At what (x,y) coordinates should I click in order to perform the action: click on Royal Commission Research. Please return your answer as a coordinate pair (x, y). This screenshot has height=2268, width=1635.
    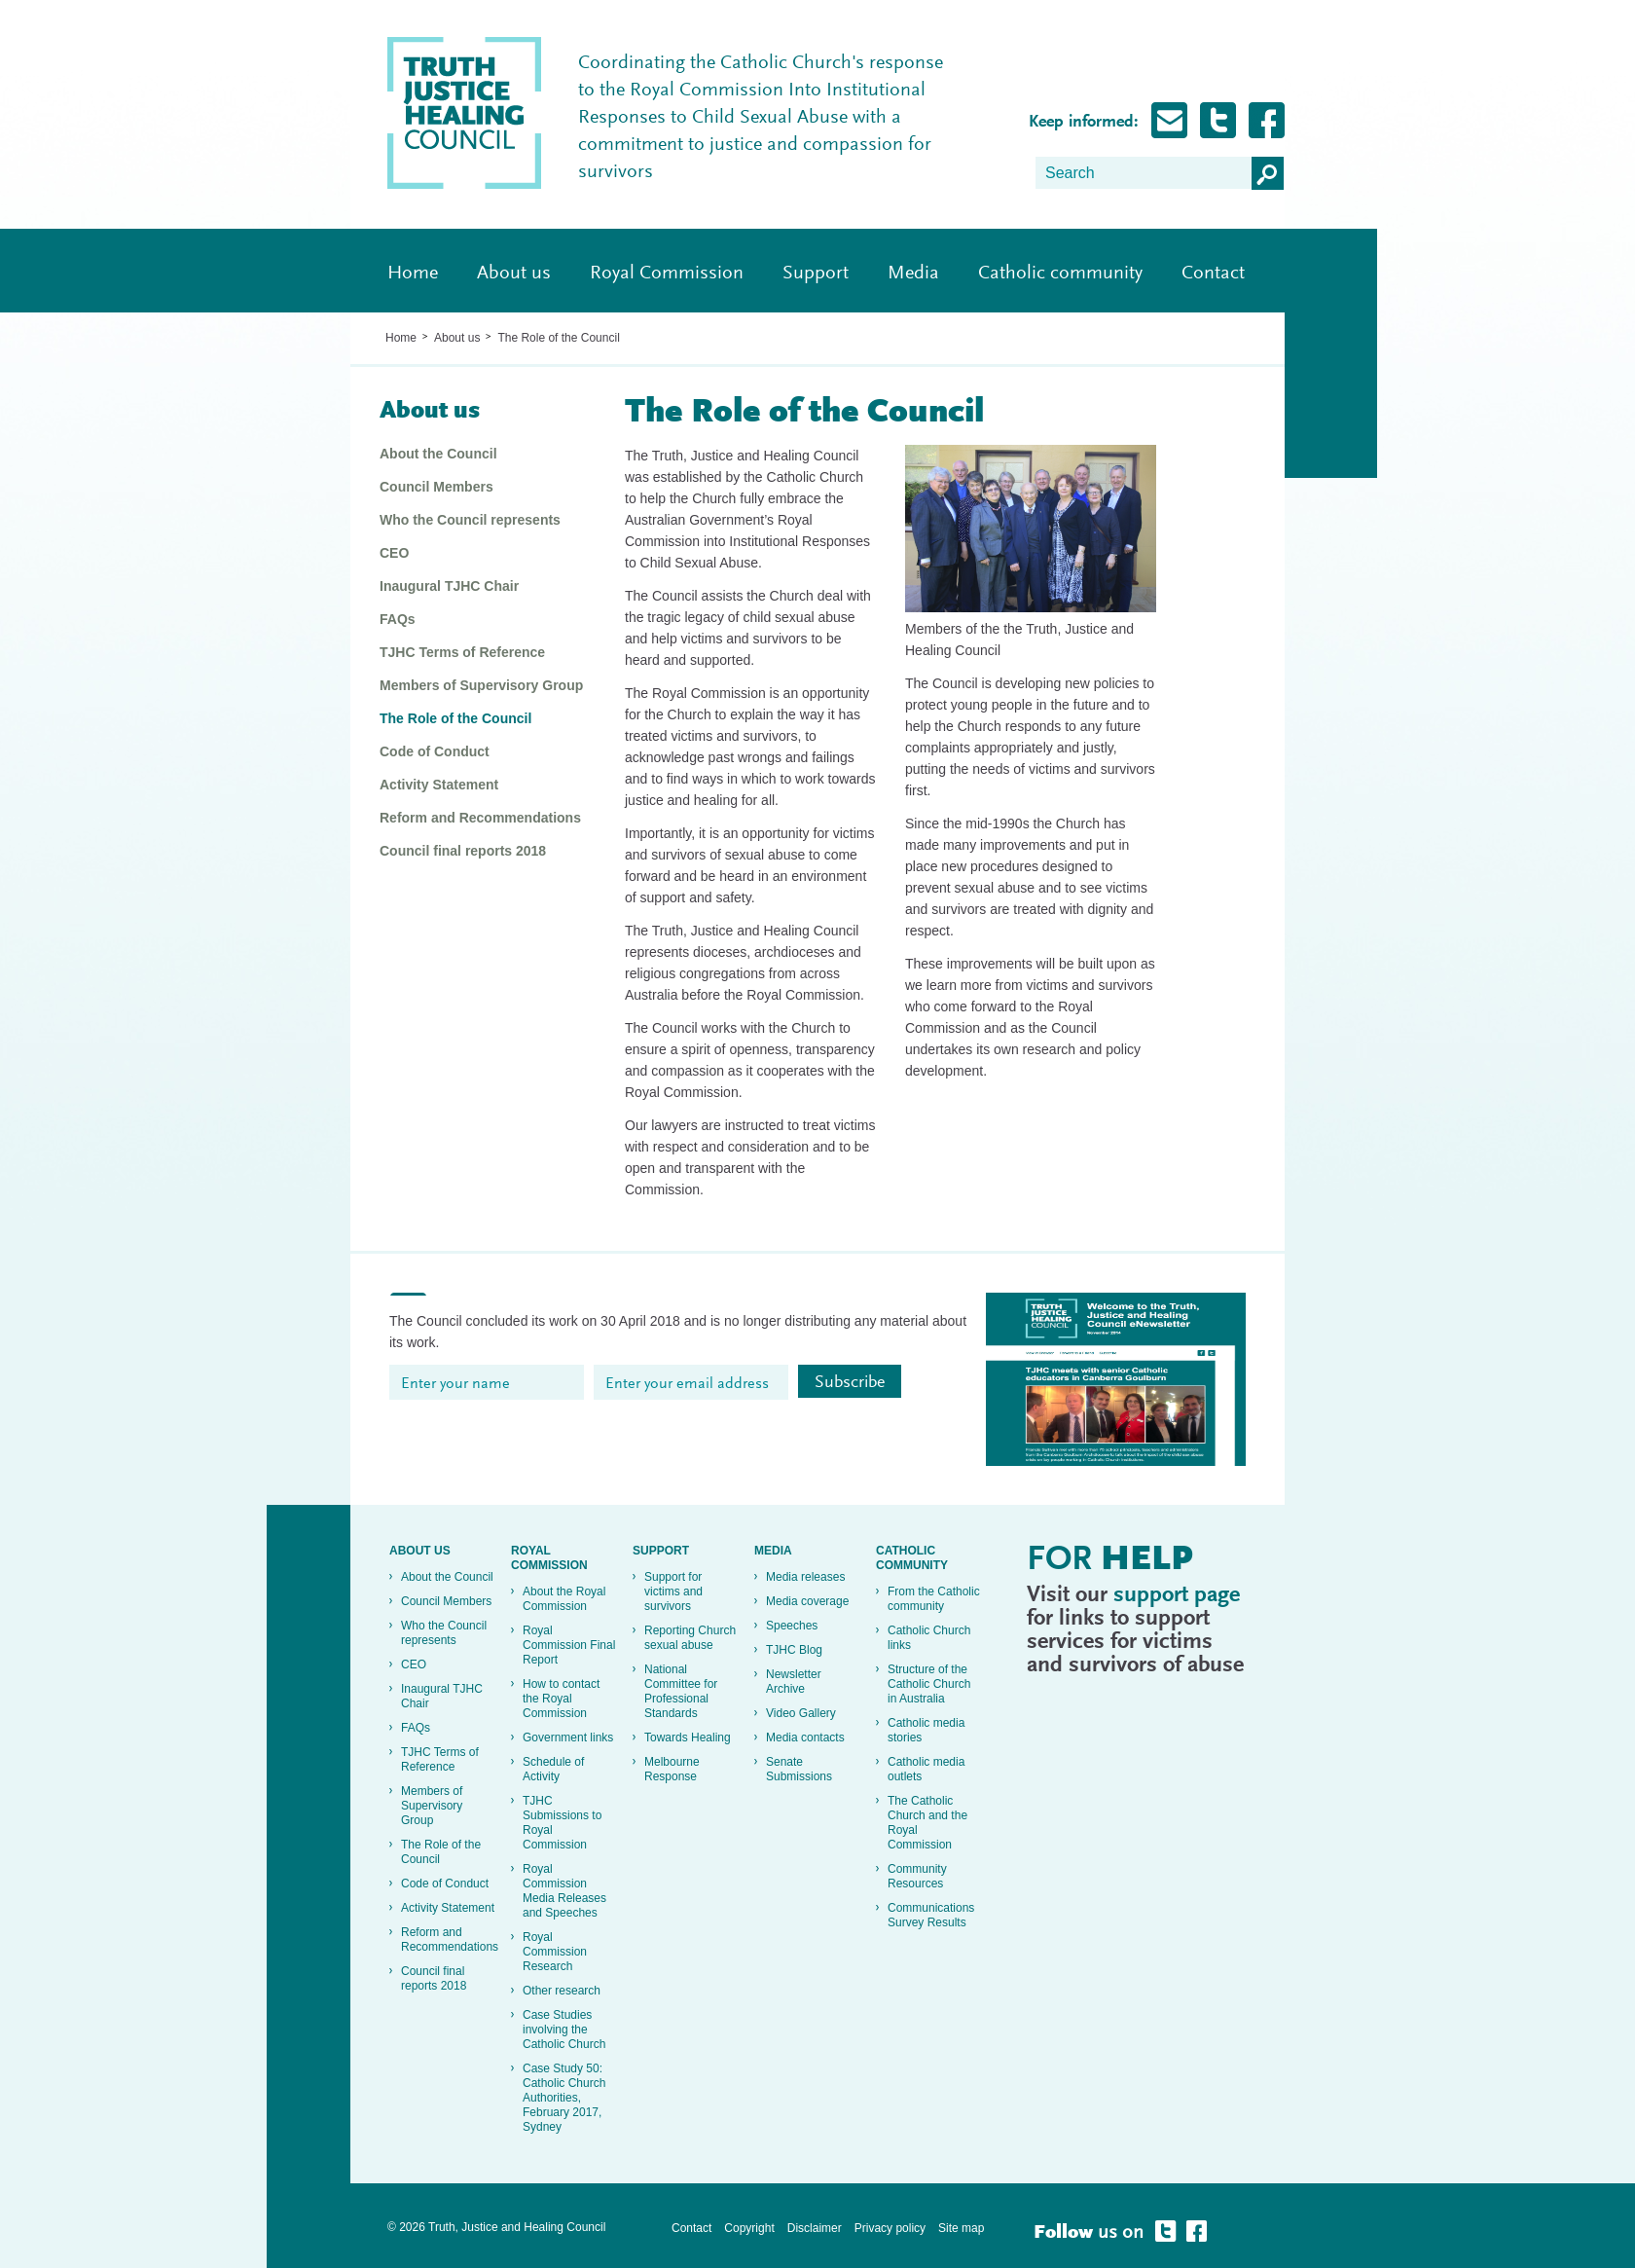
    Looking at the image, I should click on (555, 1951).